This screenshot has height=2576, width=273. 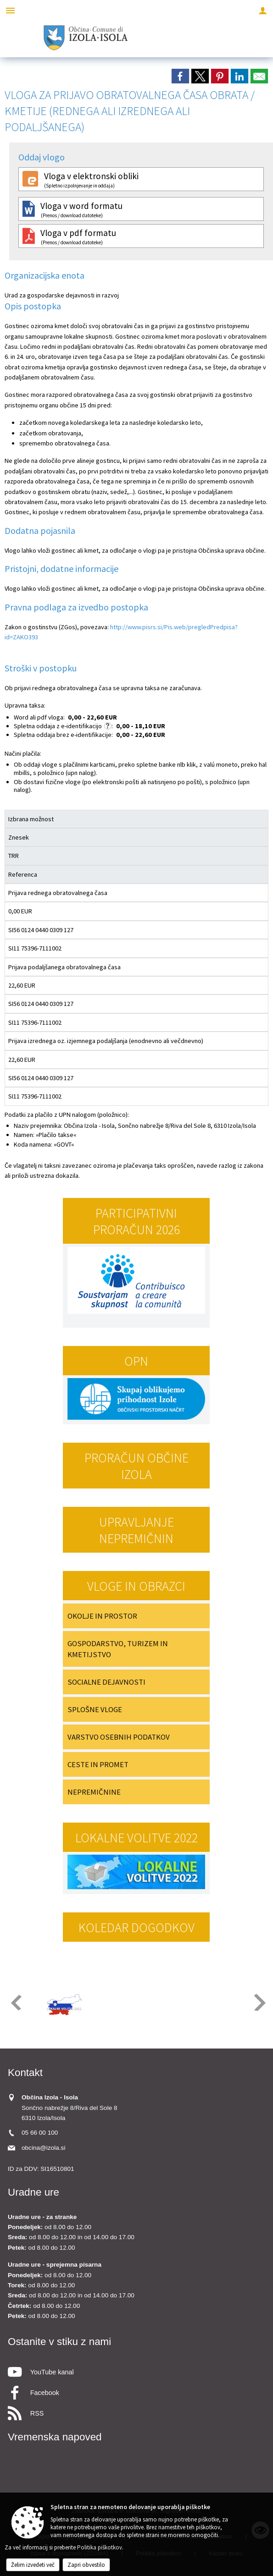 What do you see at coordinates (97, 1764) in the screenshot?
I see `CESTE IN PROMET` at bounding box center [97, 1764].